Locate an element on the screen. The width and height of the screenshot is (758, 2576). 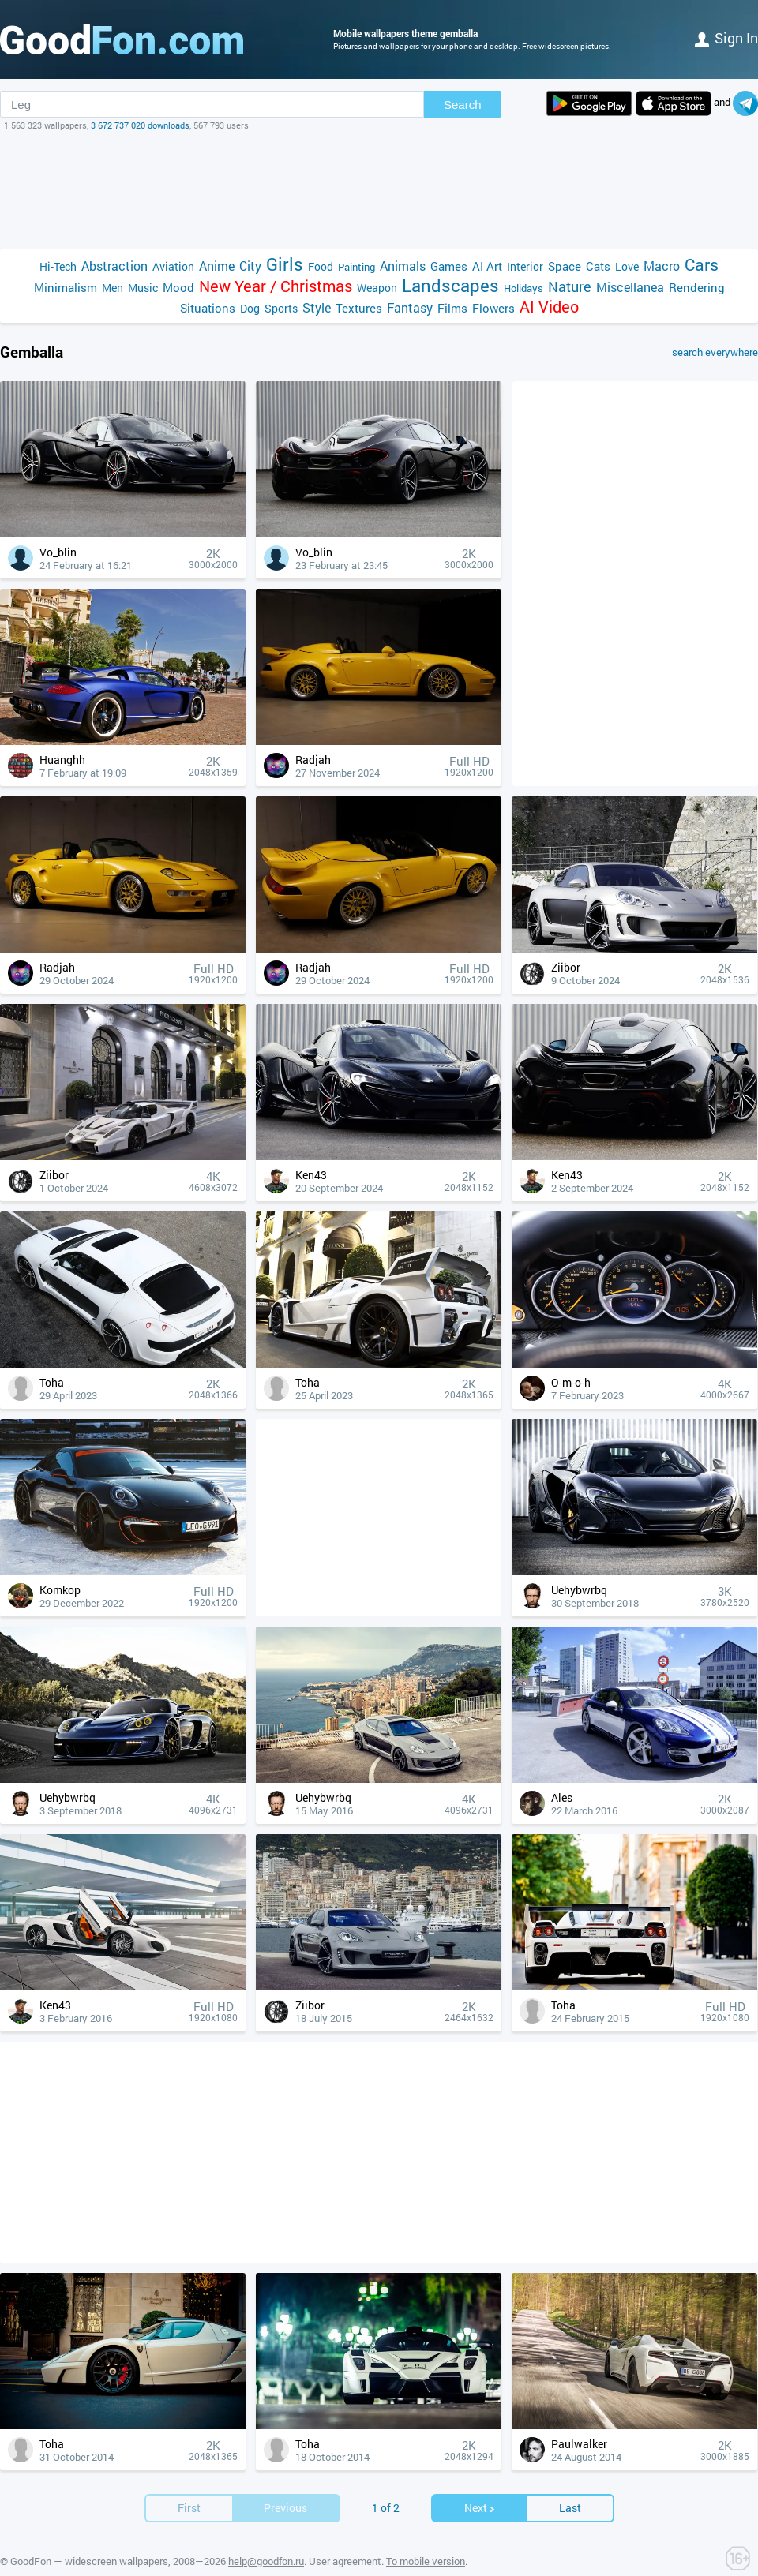
Girls is located at coordinates (284, 264).